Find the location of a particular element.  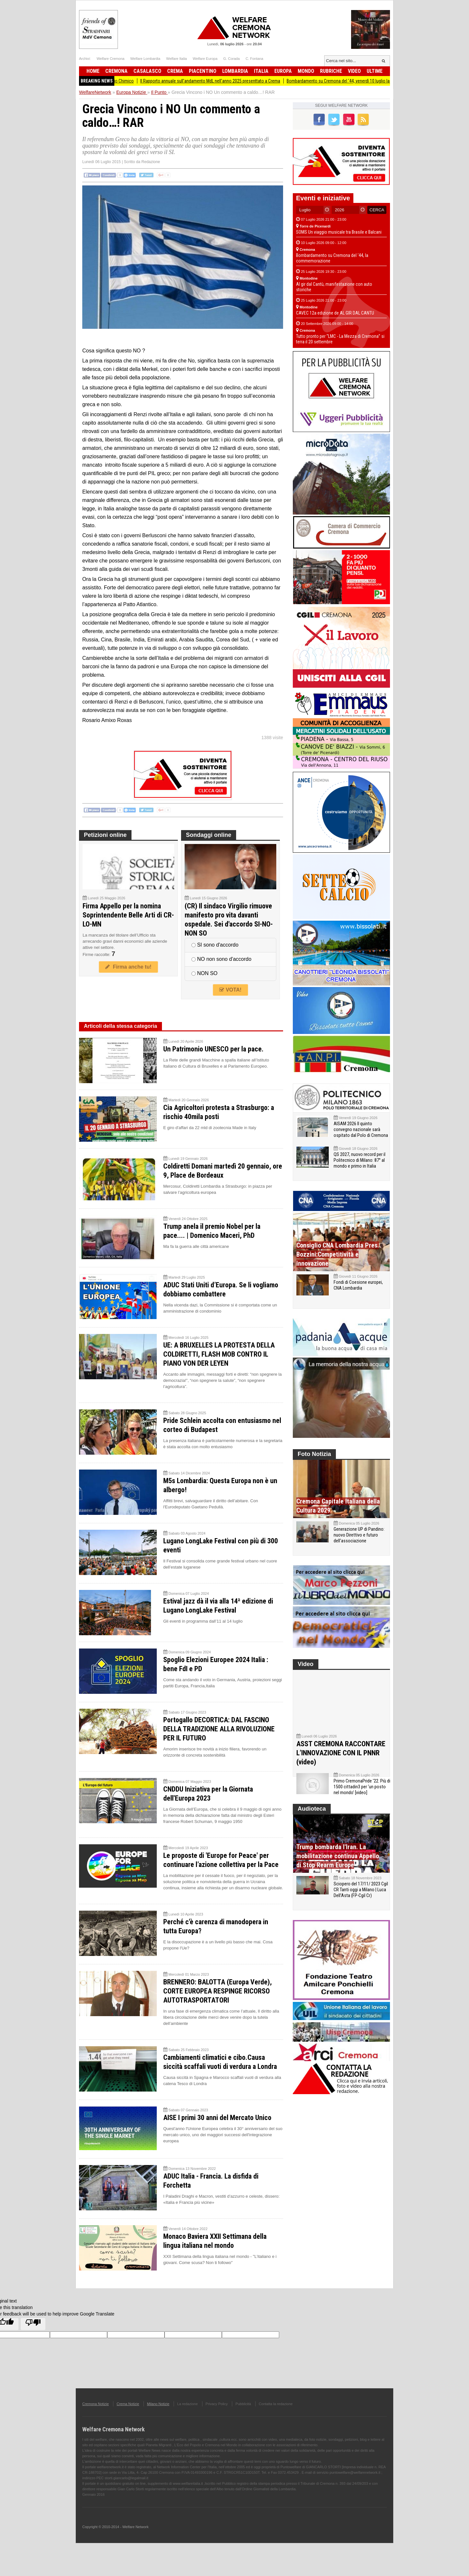

Crema Notizie is located at coordinates (128, 2404).